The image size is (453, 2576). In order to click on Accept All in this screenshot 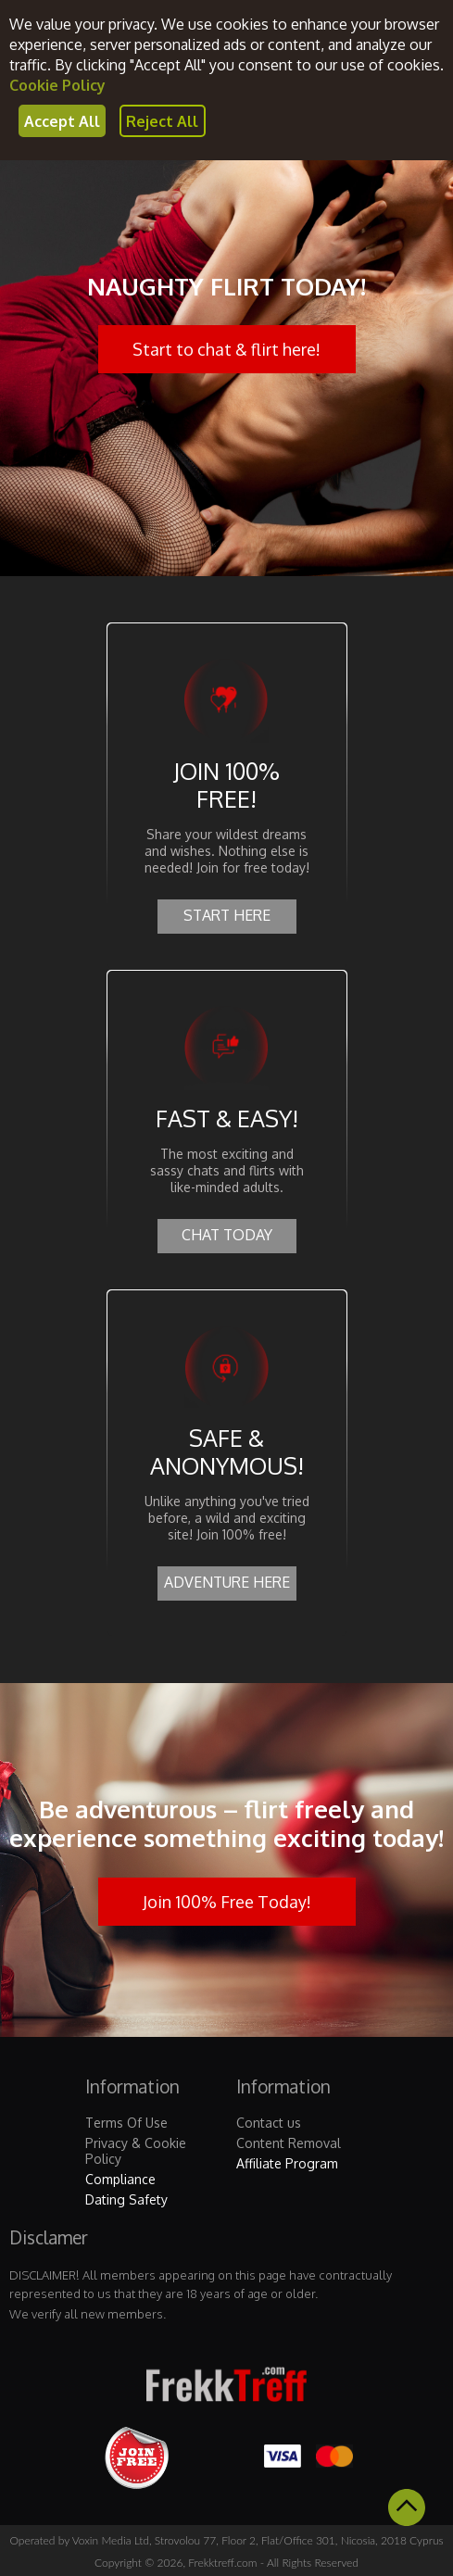, I will do `click(62, 121)`.